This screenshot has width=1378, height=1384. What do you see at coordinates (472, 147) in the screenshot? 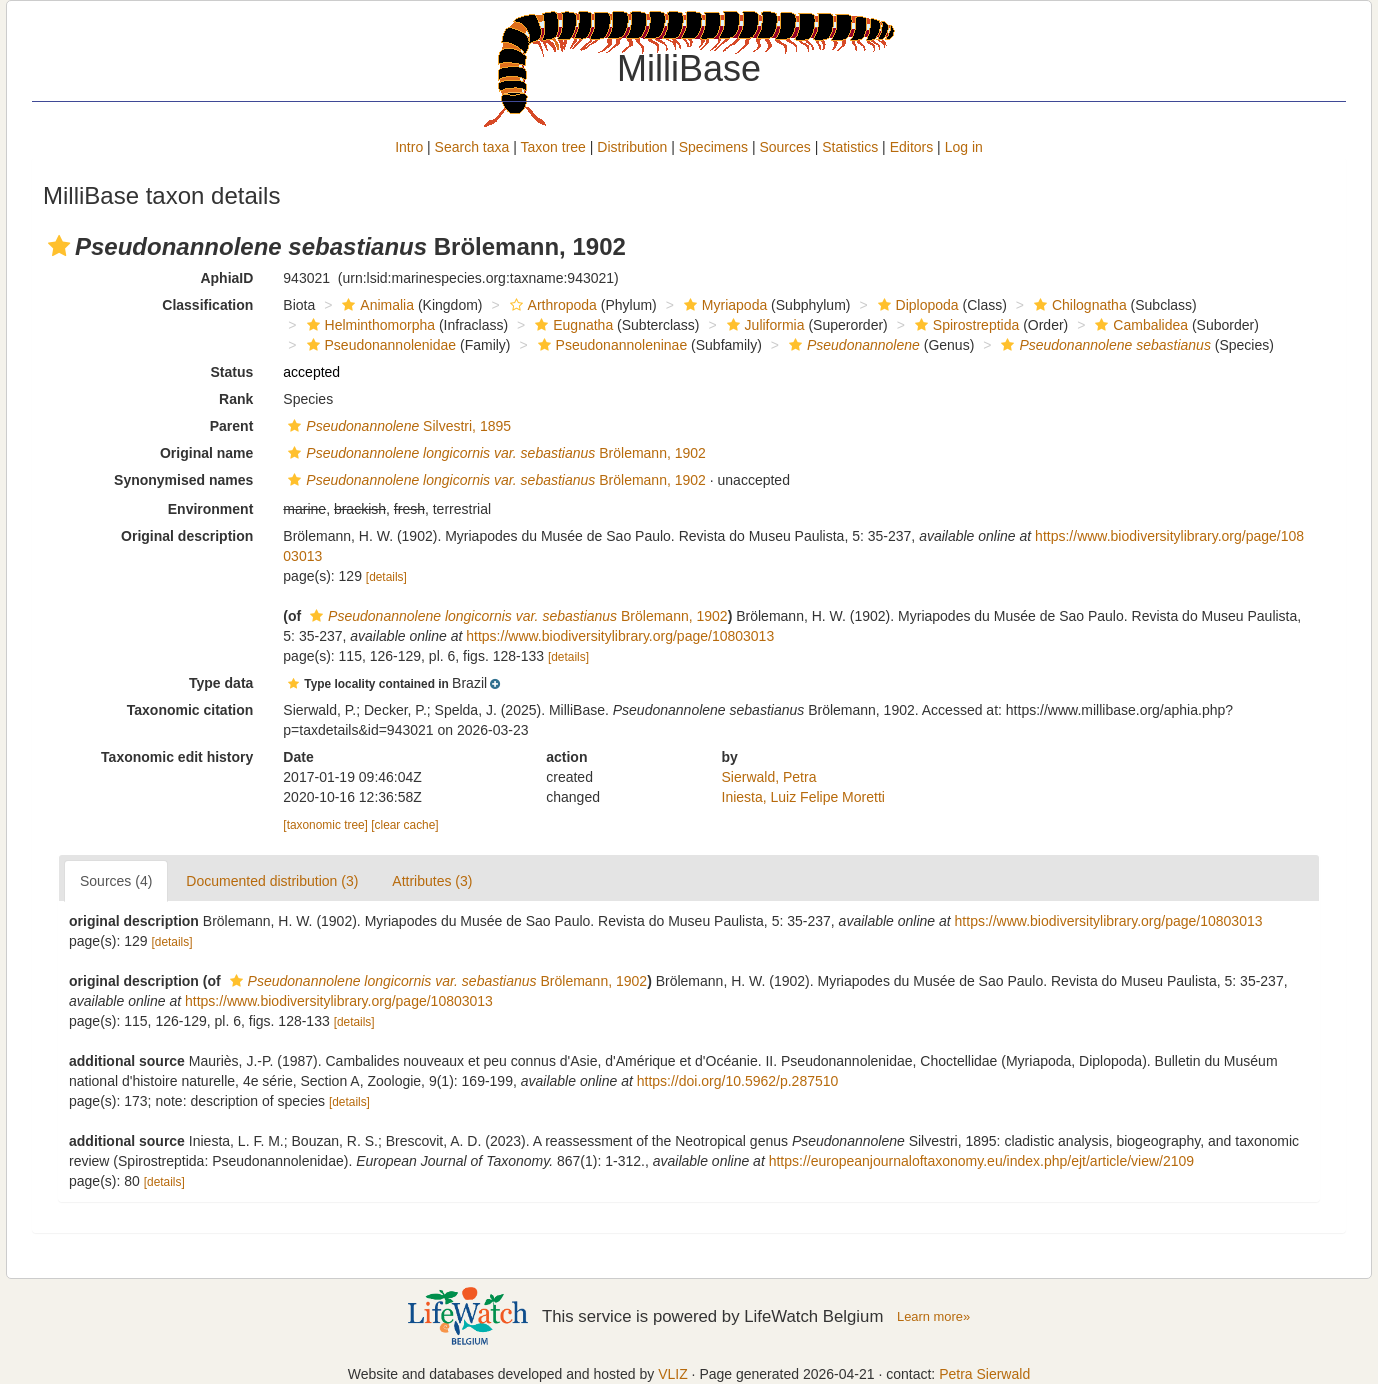
I see `Search taxa` at bounding box center [472, 147].